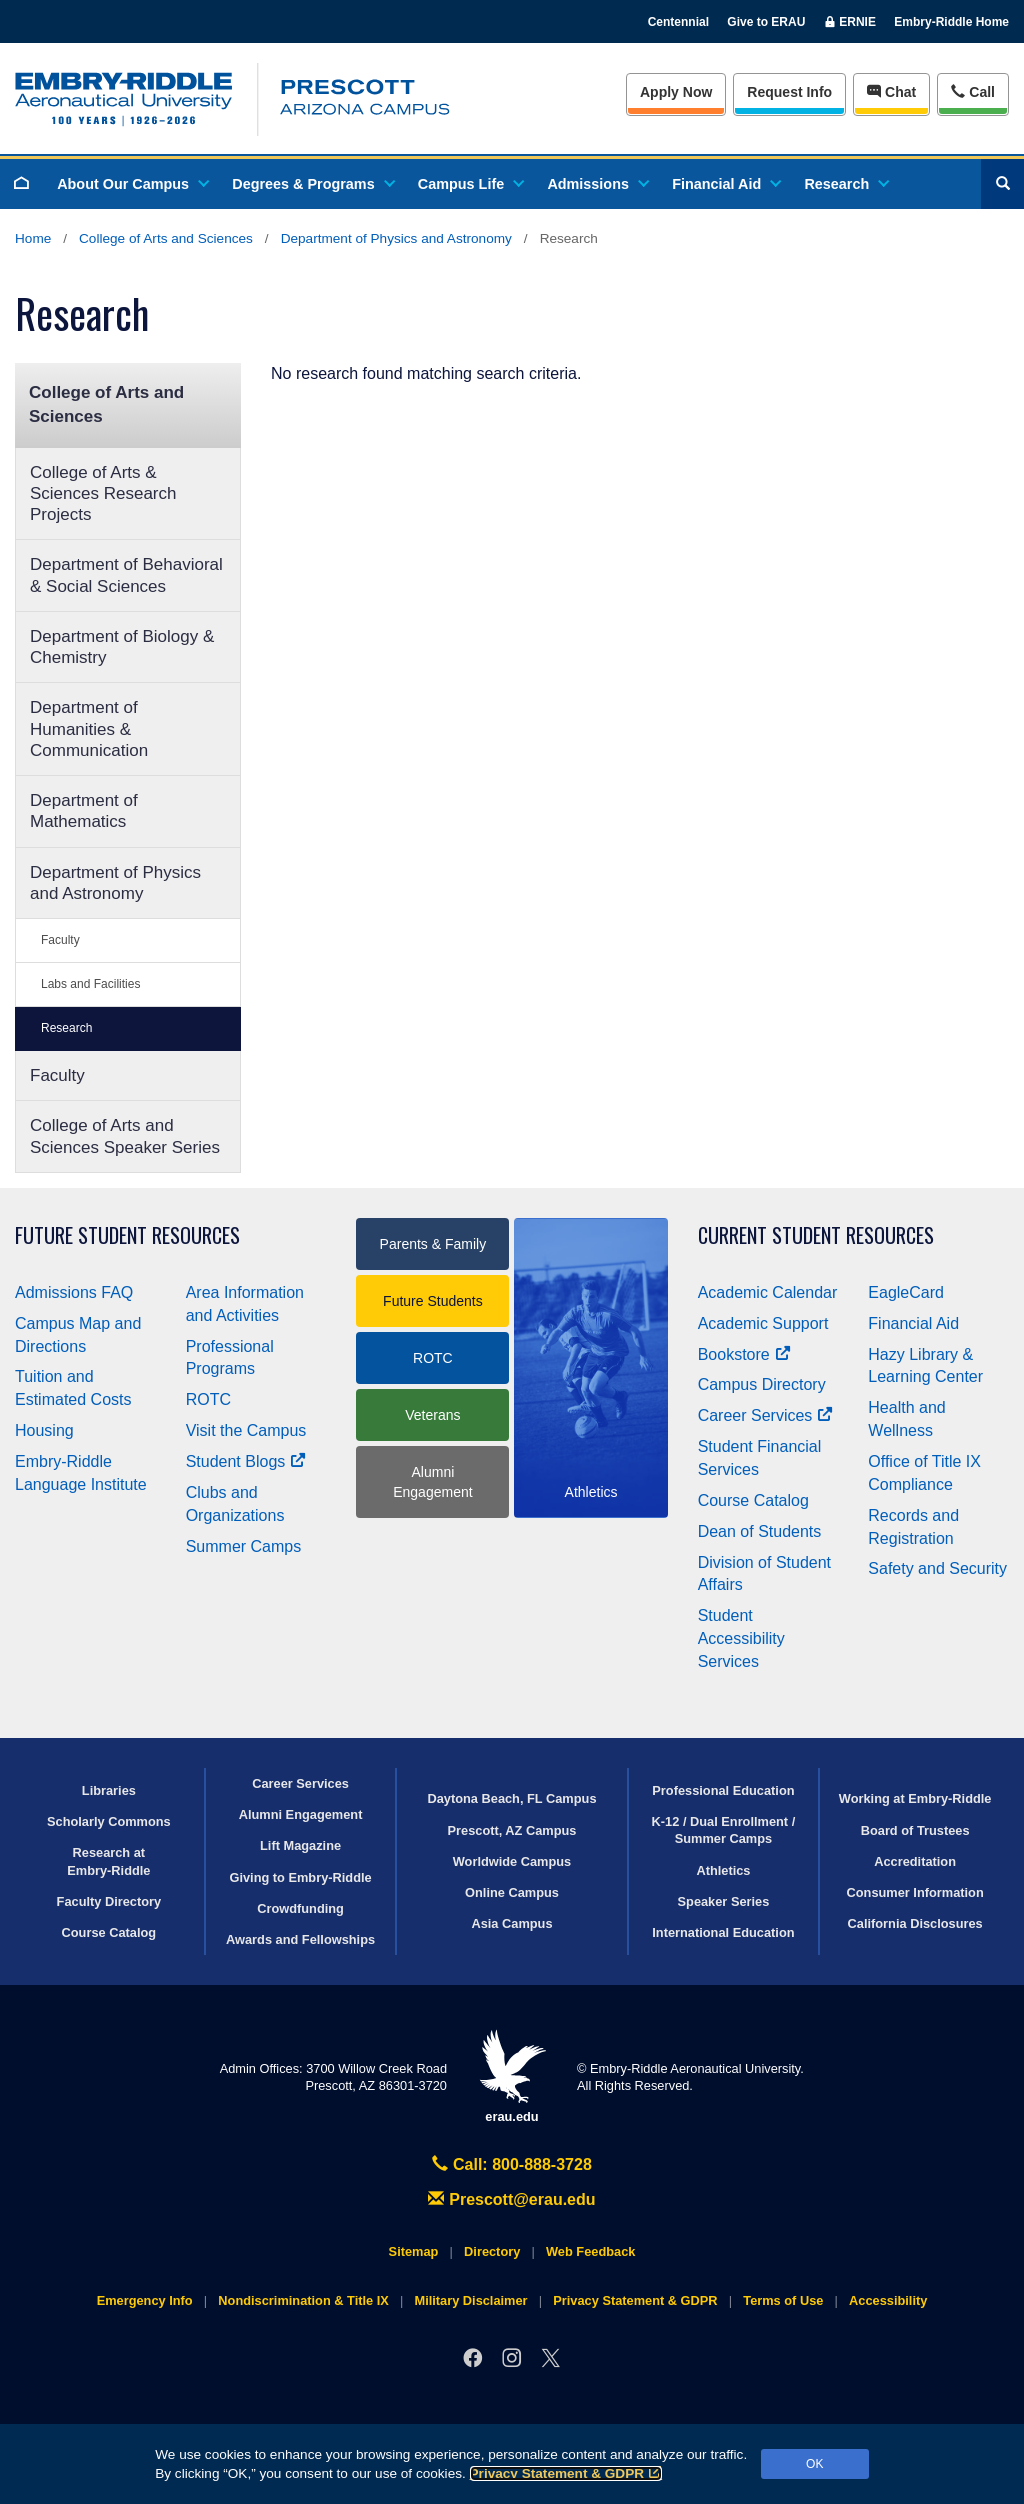  What do you see at coordinates (590, 2251) in the screenshot?
I see `Web Feedback` at bounding box center [590, 2251].